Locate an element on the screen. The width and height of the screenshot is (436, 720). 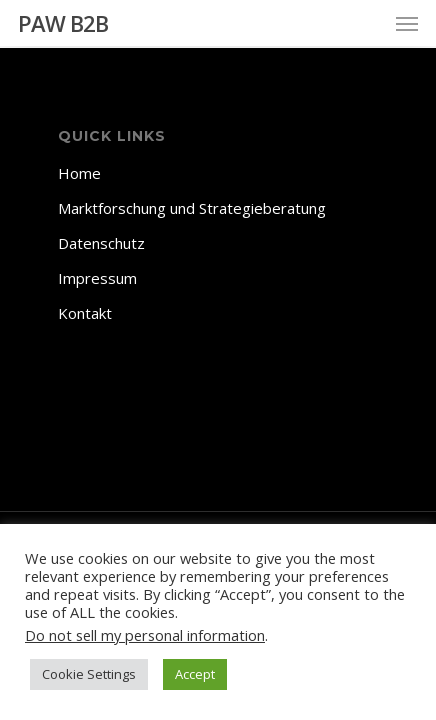
[Navigation Menu] is located at coordinates (407, 23).